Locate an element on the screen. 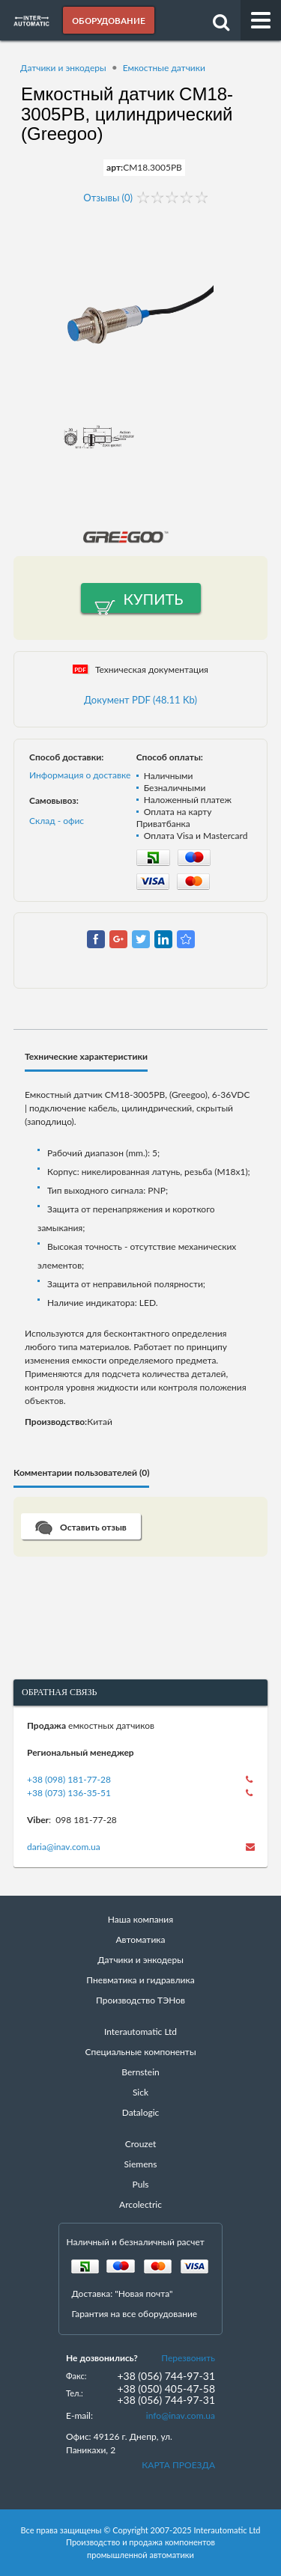 The height and width of the screenshot is (2576, 281). Датчики и энкодеры is located at coordinates (63, 67).